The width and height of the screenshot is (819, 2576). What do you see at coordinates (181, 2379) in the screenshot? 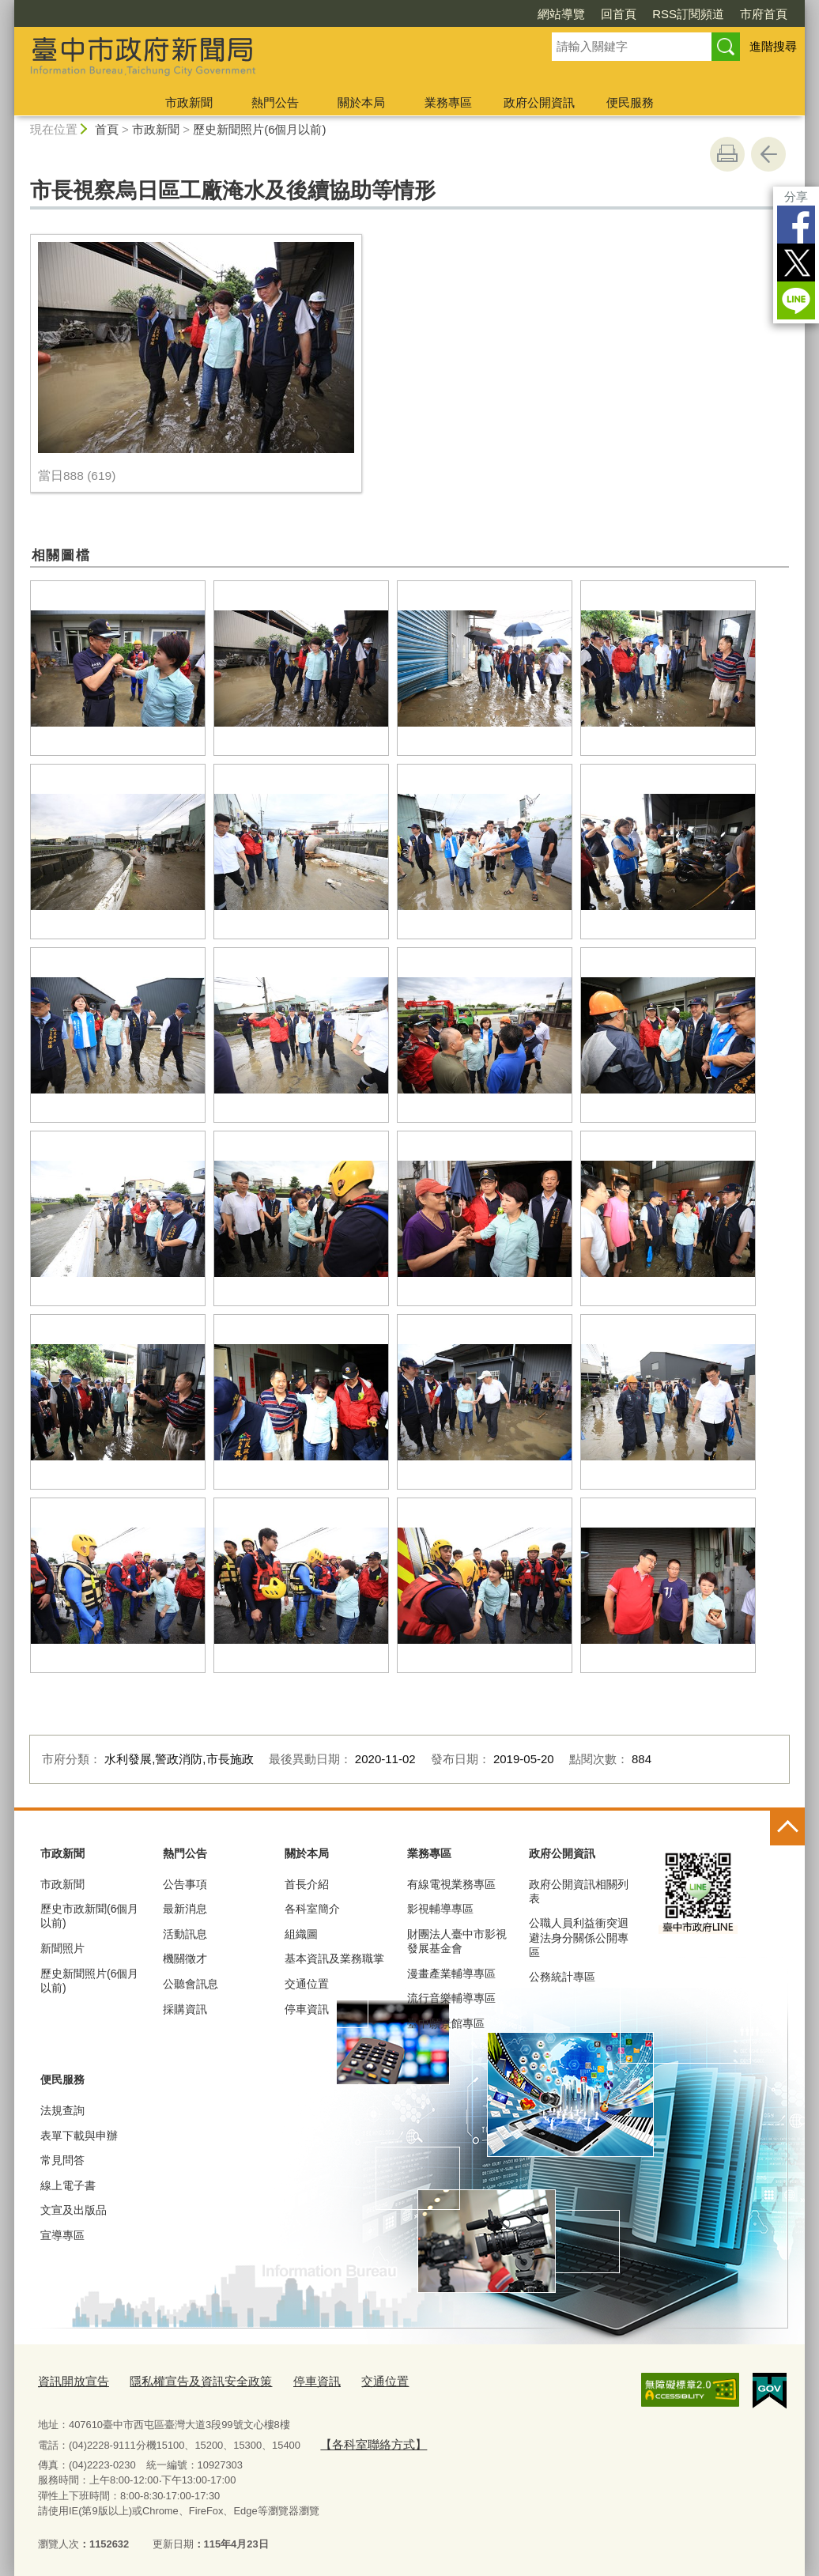
I see `隱私權宣告及資訊安全政策` at bounding box center [181, 2379].